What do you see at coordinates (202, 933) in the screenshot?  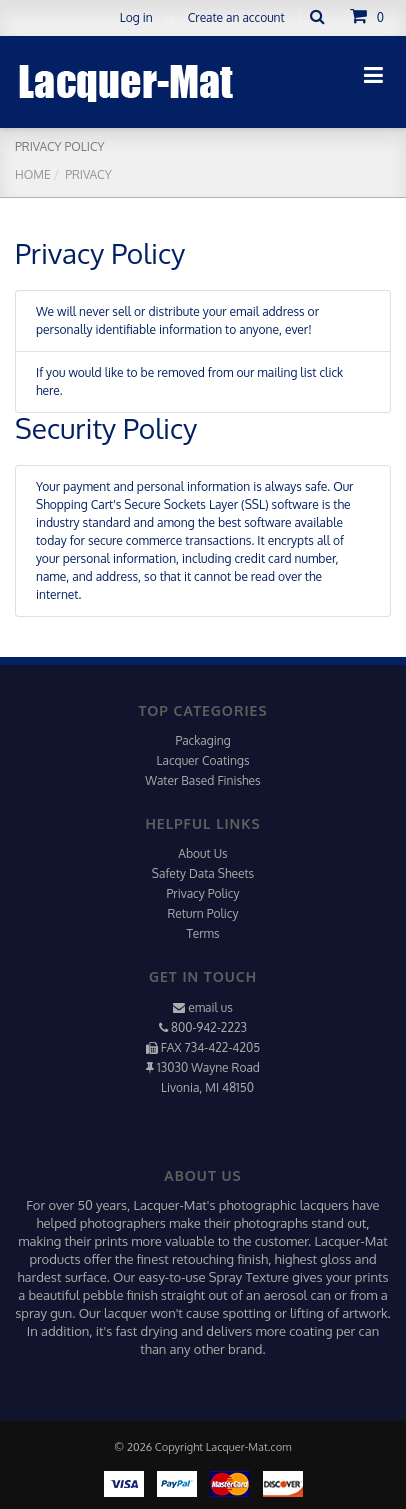 I see `Terms` at bounding box center [202, 933].